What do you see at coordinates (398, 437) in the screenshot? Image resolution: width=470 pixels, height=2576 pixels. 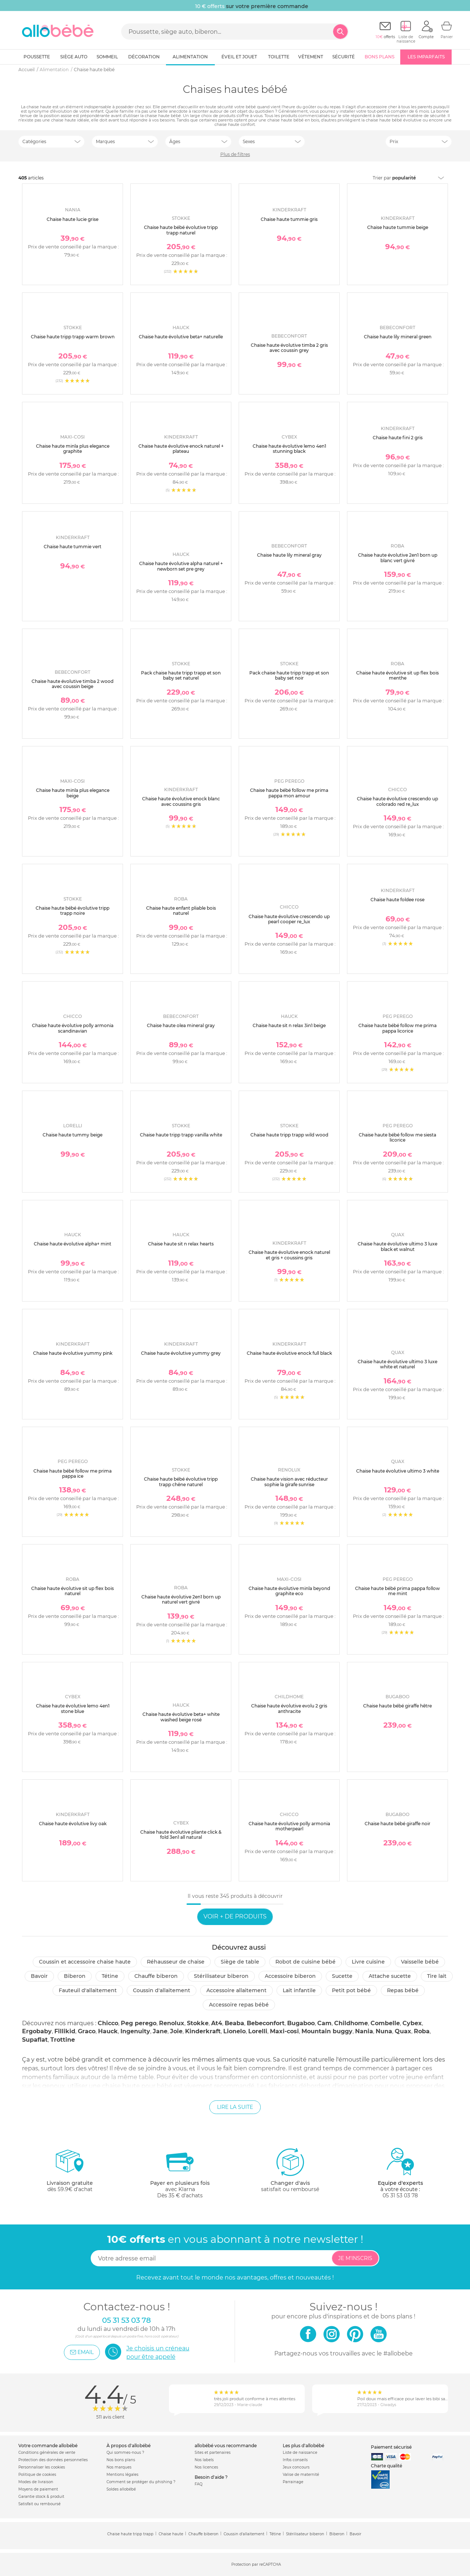 I see `Chaise haute fini 2 gris` at bounding box center [398, 437].